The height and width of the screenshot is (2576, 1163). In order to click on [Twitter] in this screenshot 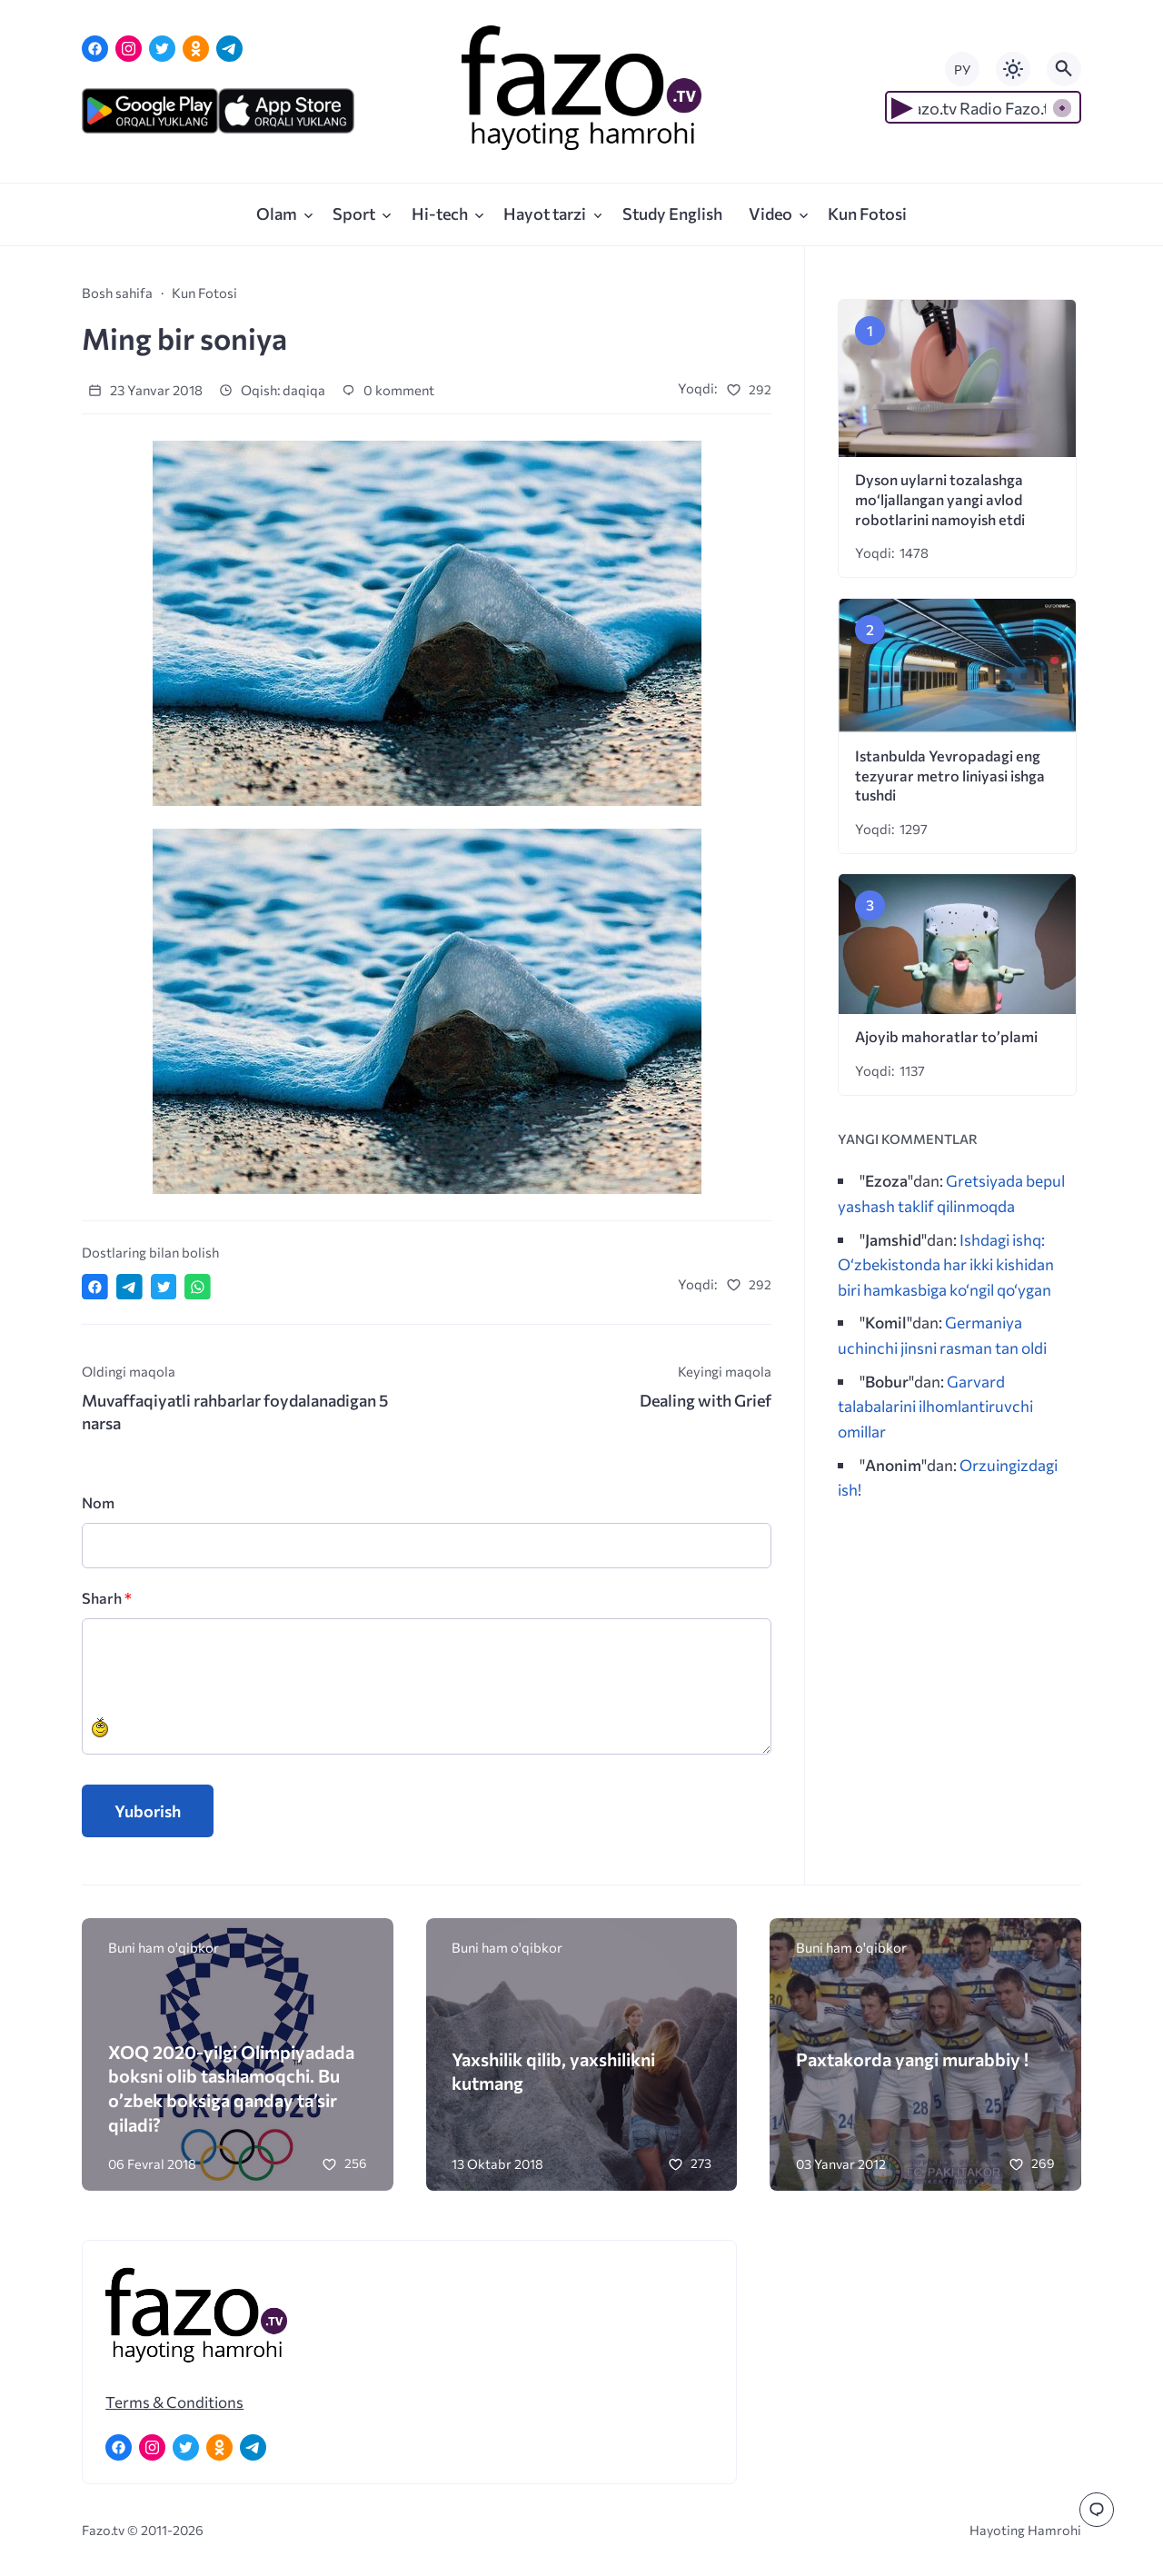, I will do `click(162, 48)`.